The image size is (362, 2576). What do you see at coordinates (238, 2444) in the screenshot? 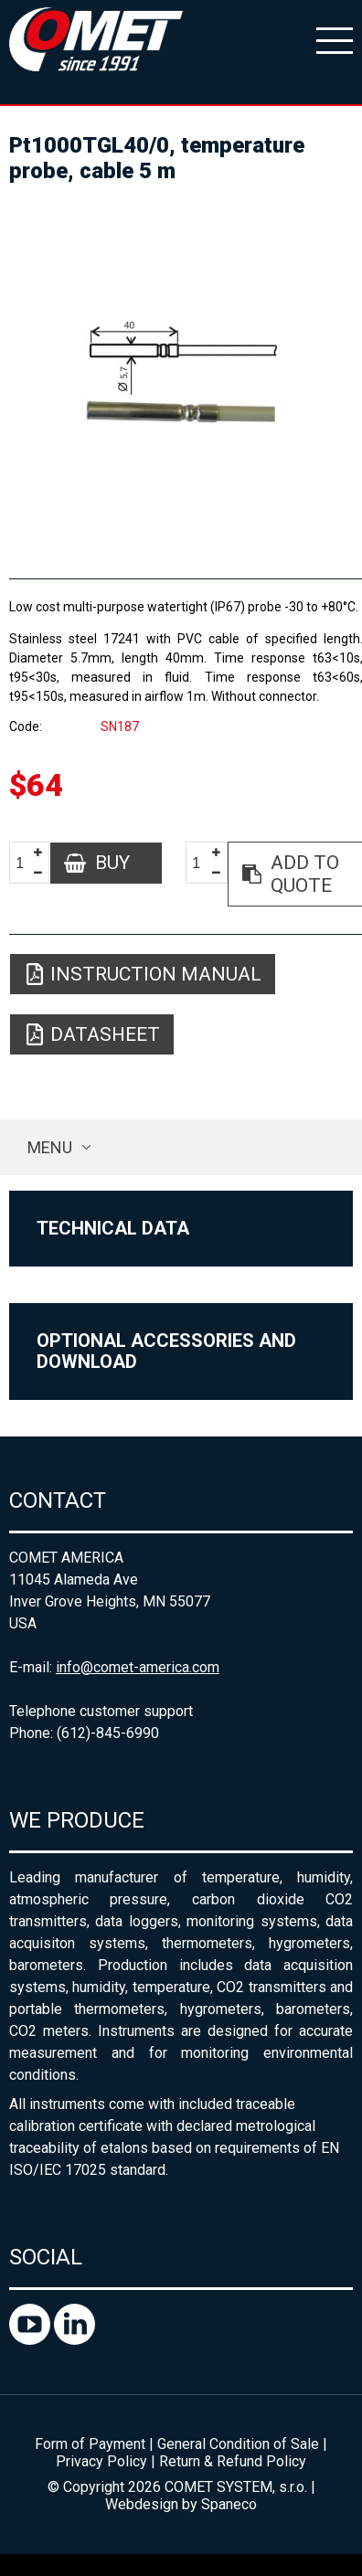
I see `General Condition of Sale` at bounding box center [238, 2444].